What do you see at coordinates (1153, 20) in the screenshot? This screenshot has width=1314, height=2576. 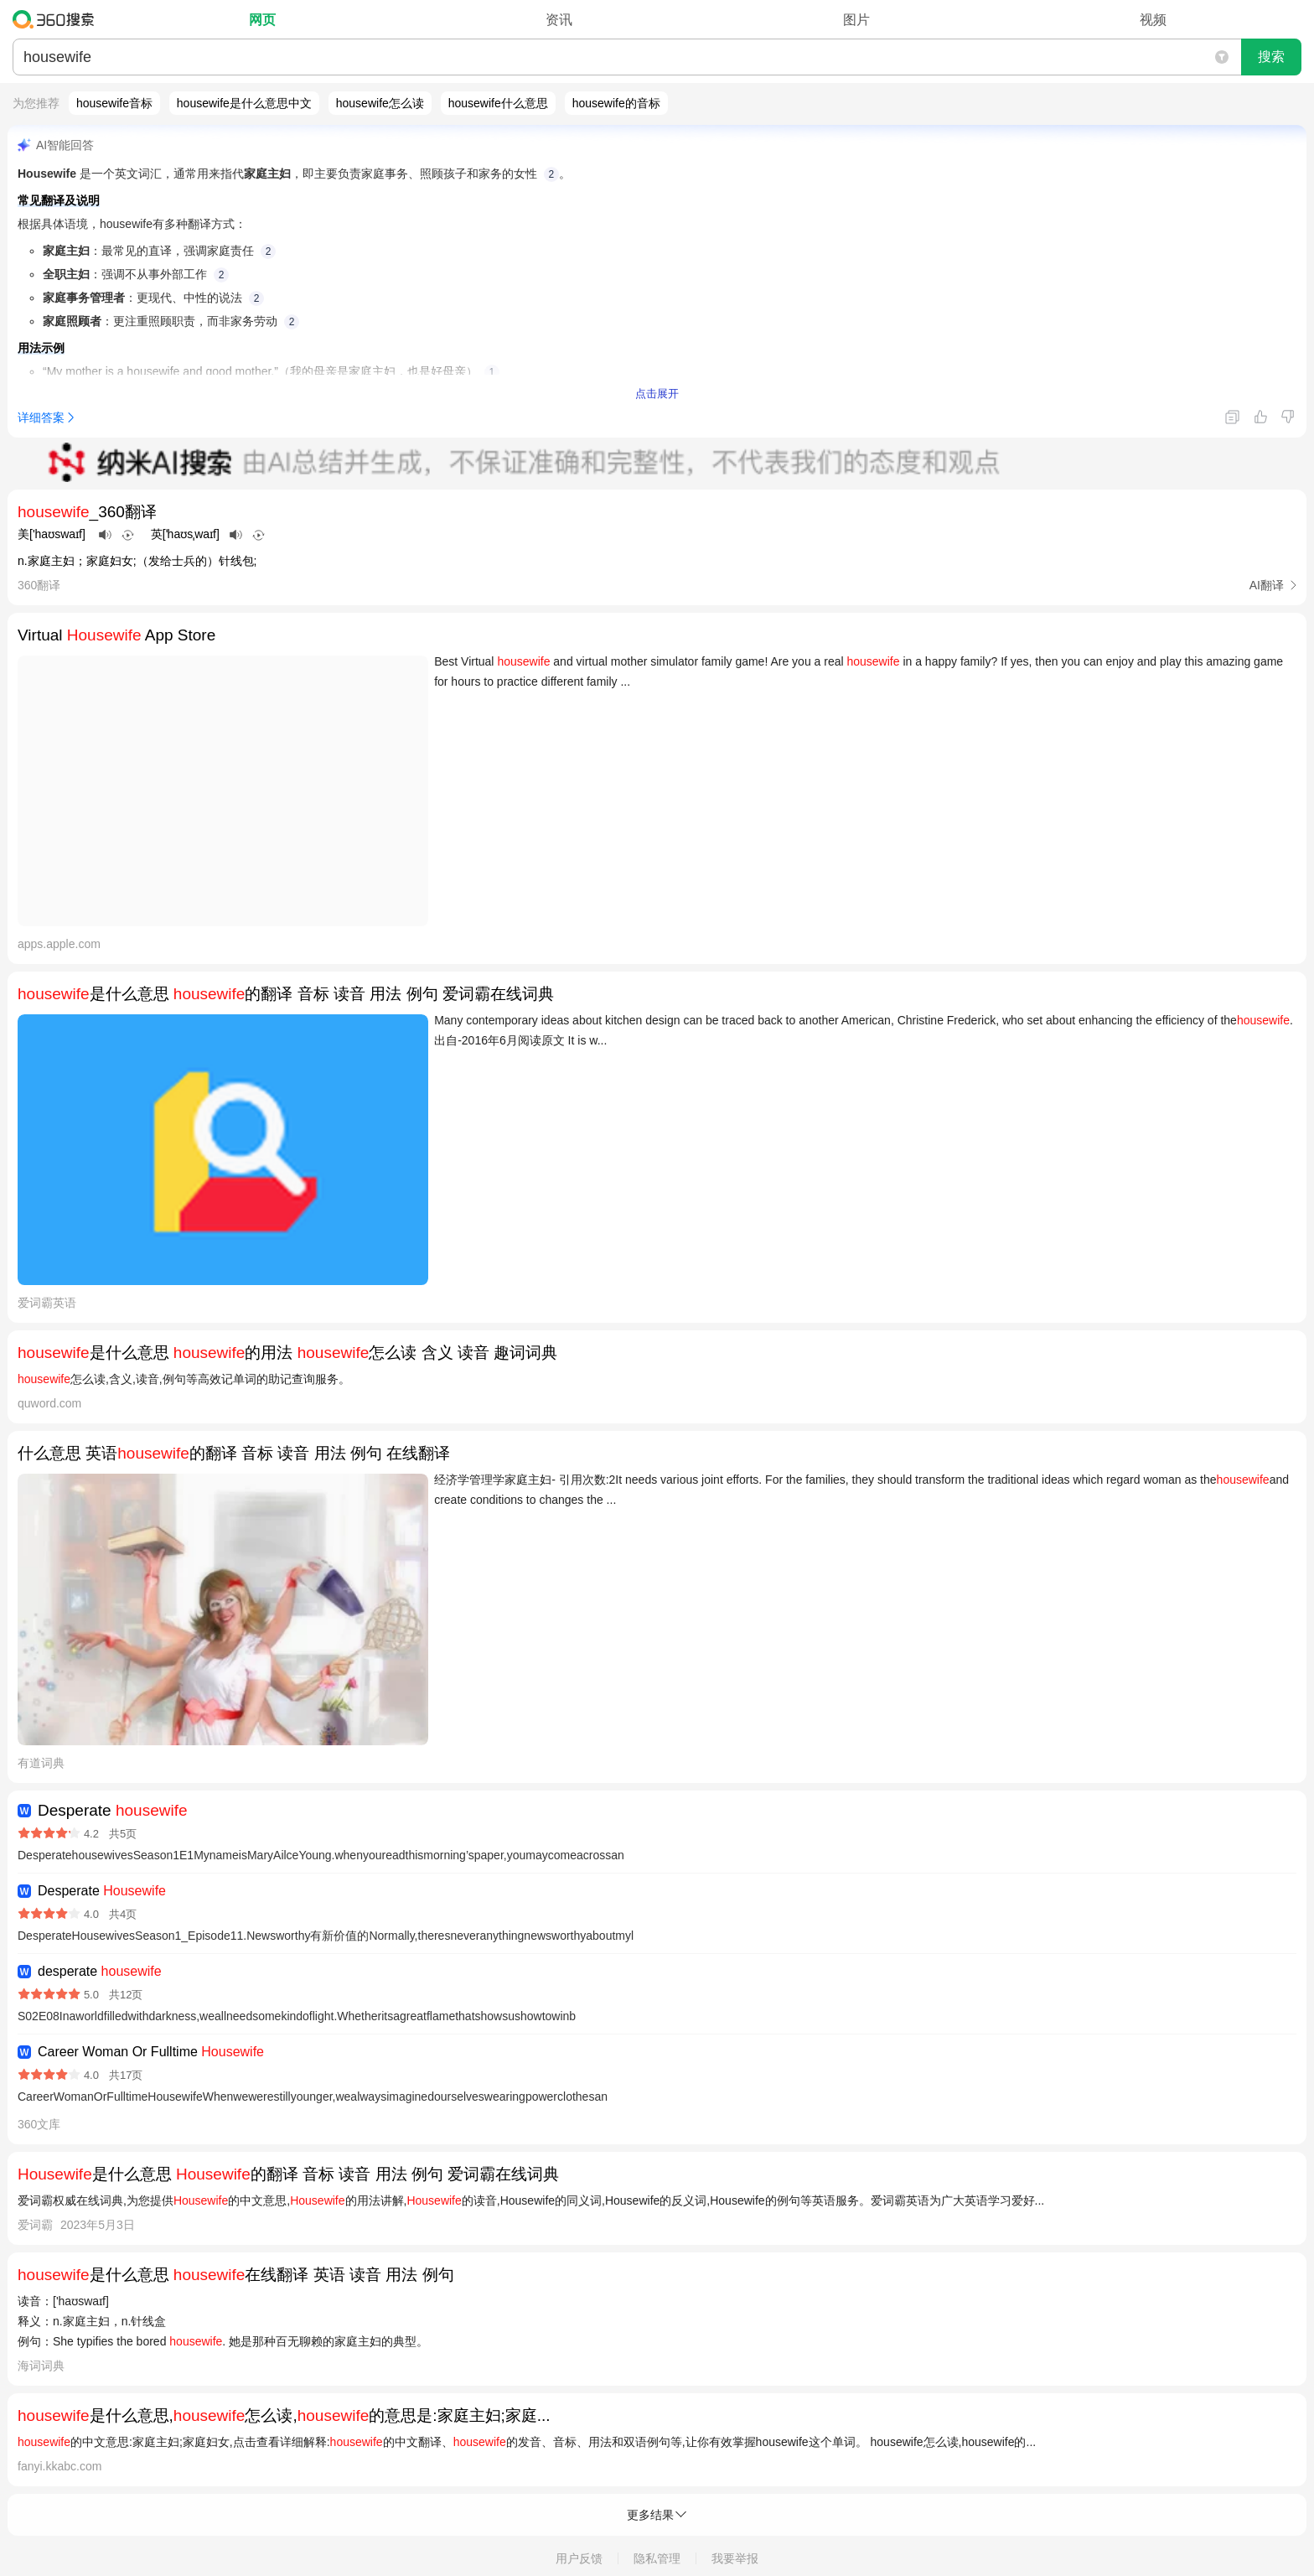 I see `视频` at bounding box center [1153, 20].